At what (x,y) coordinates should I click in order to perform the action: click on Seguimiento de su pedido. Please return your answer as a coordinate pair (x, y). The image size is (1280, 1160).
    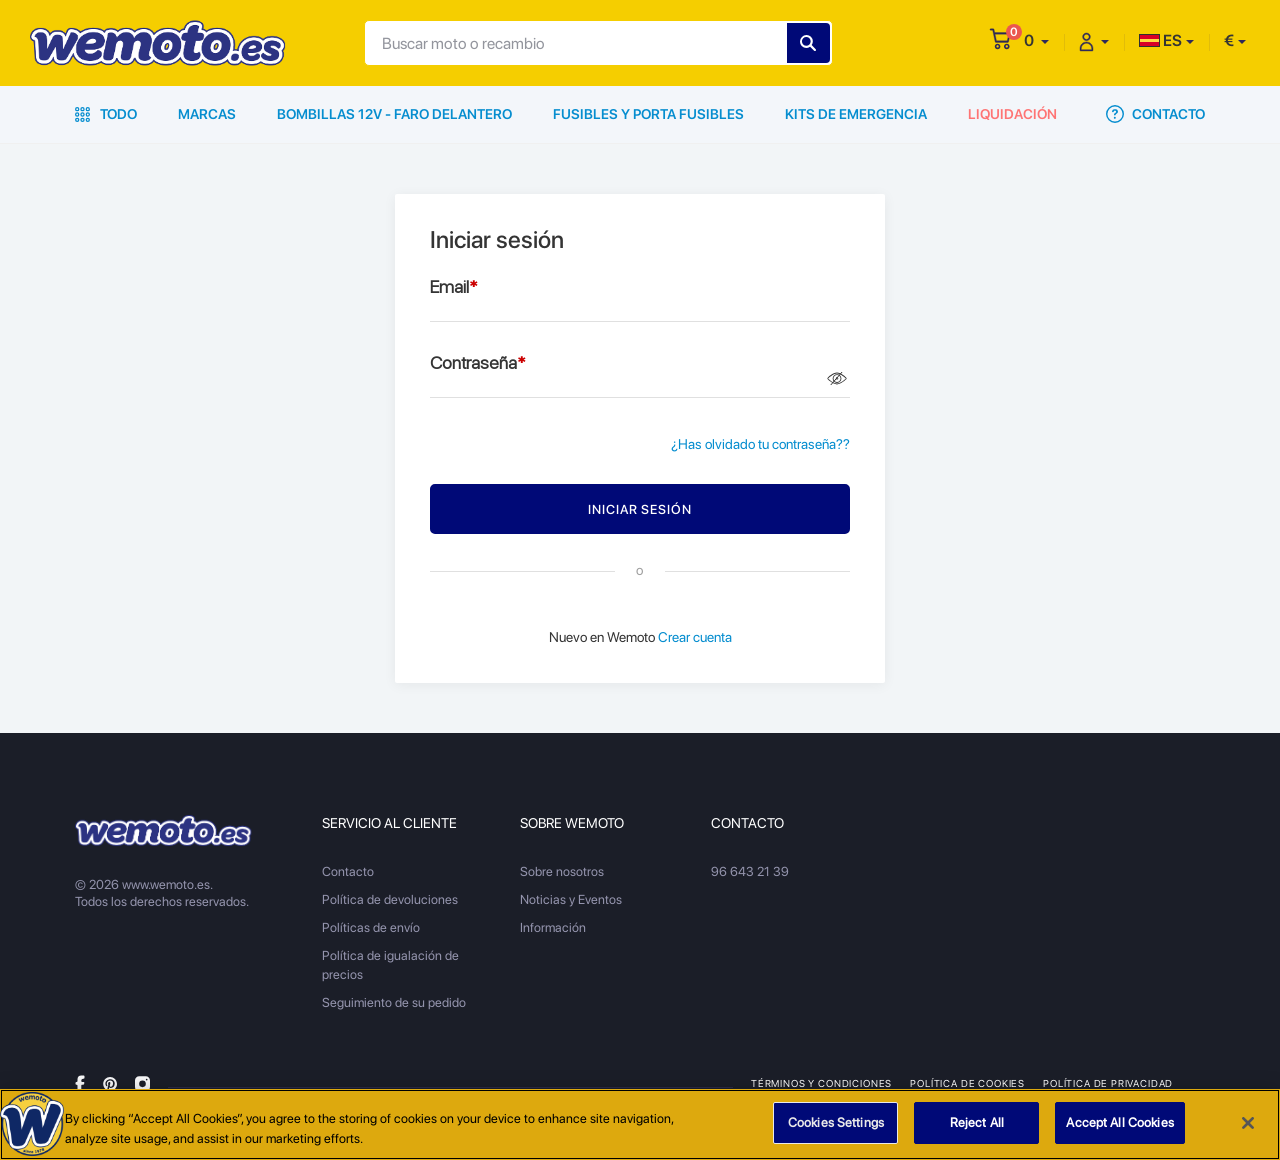
    Looking at the image, I should click on (394, 1002).